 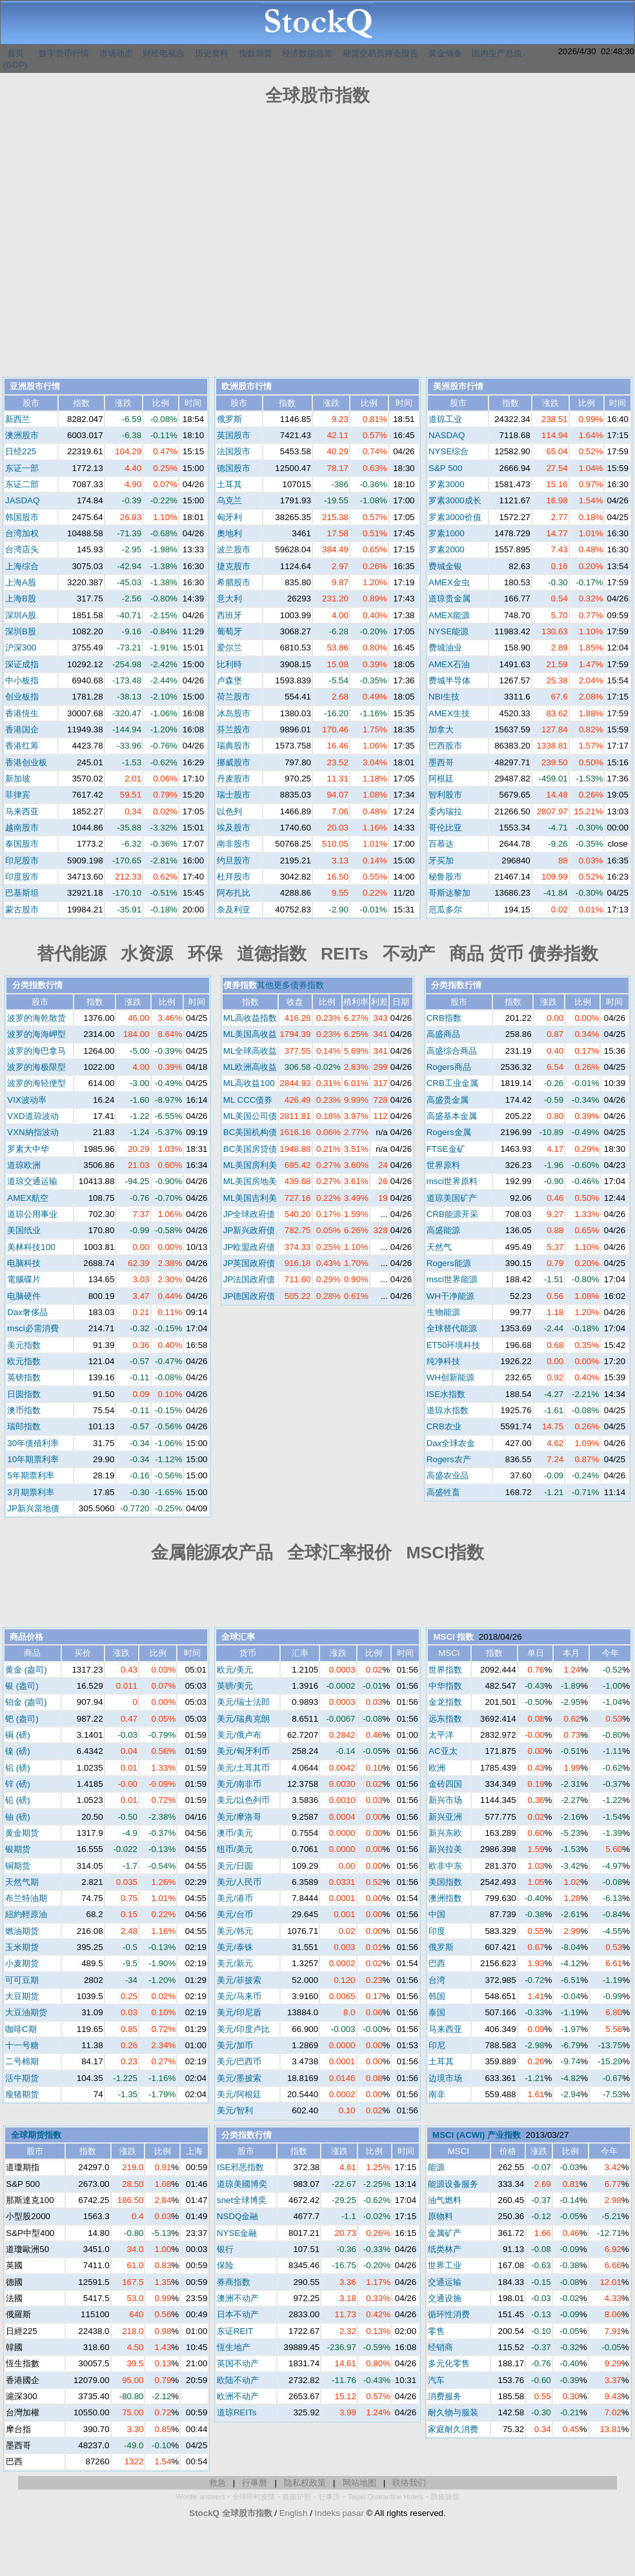 I want to click on 首页, so click(x=15, y=53).